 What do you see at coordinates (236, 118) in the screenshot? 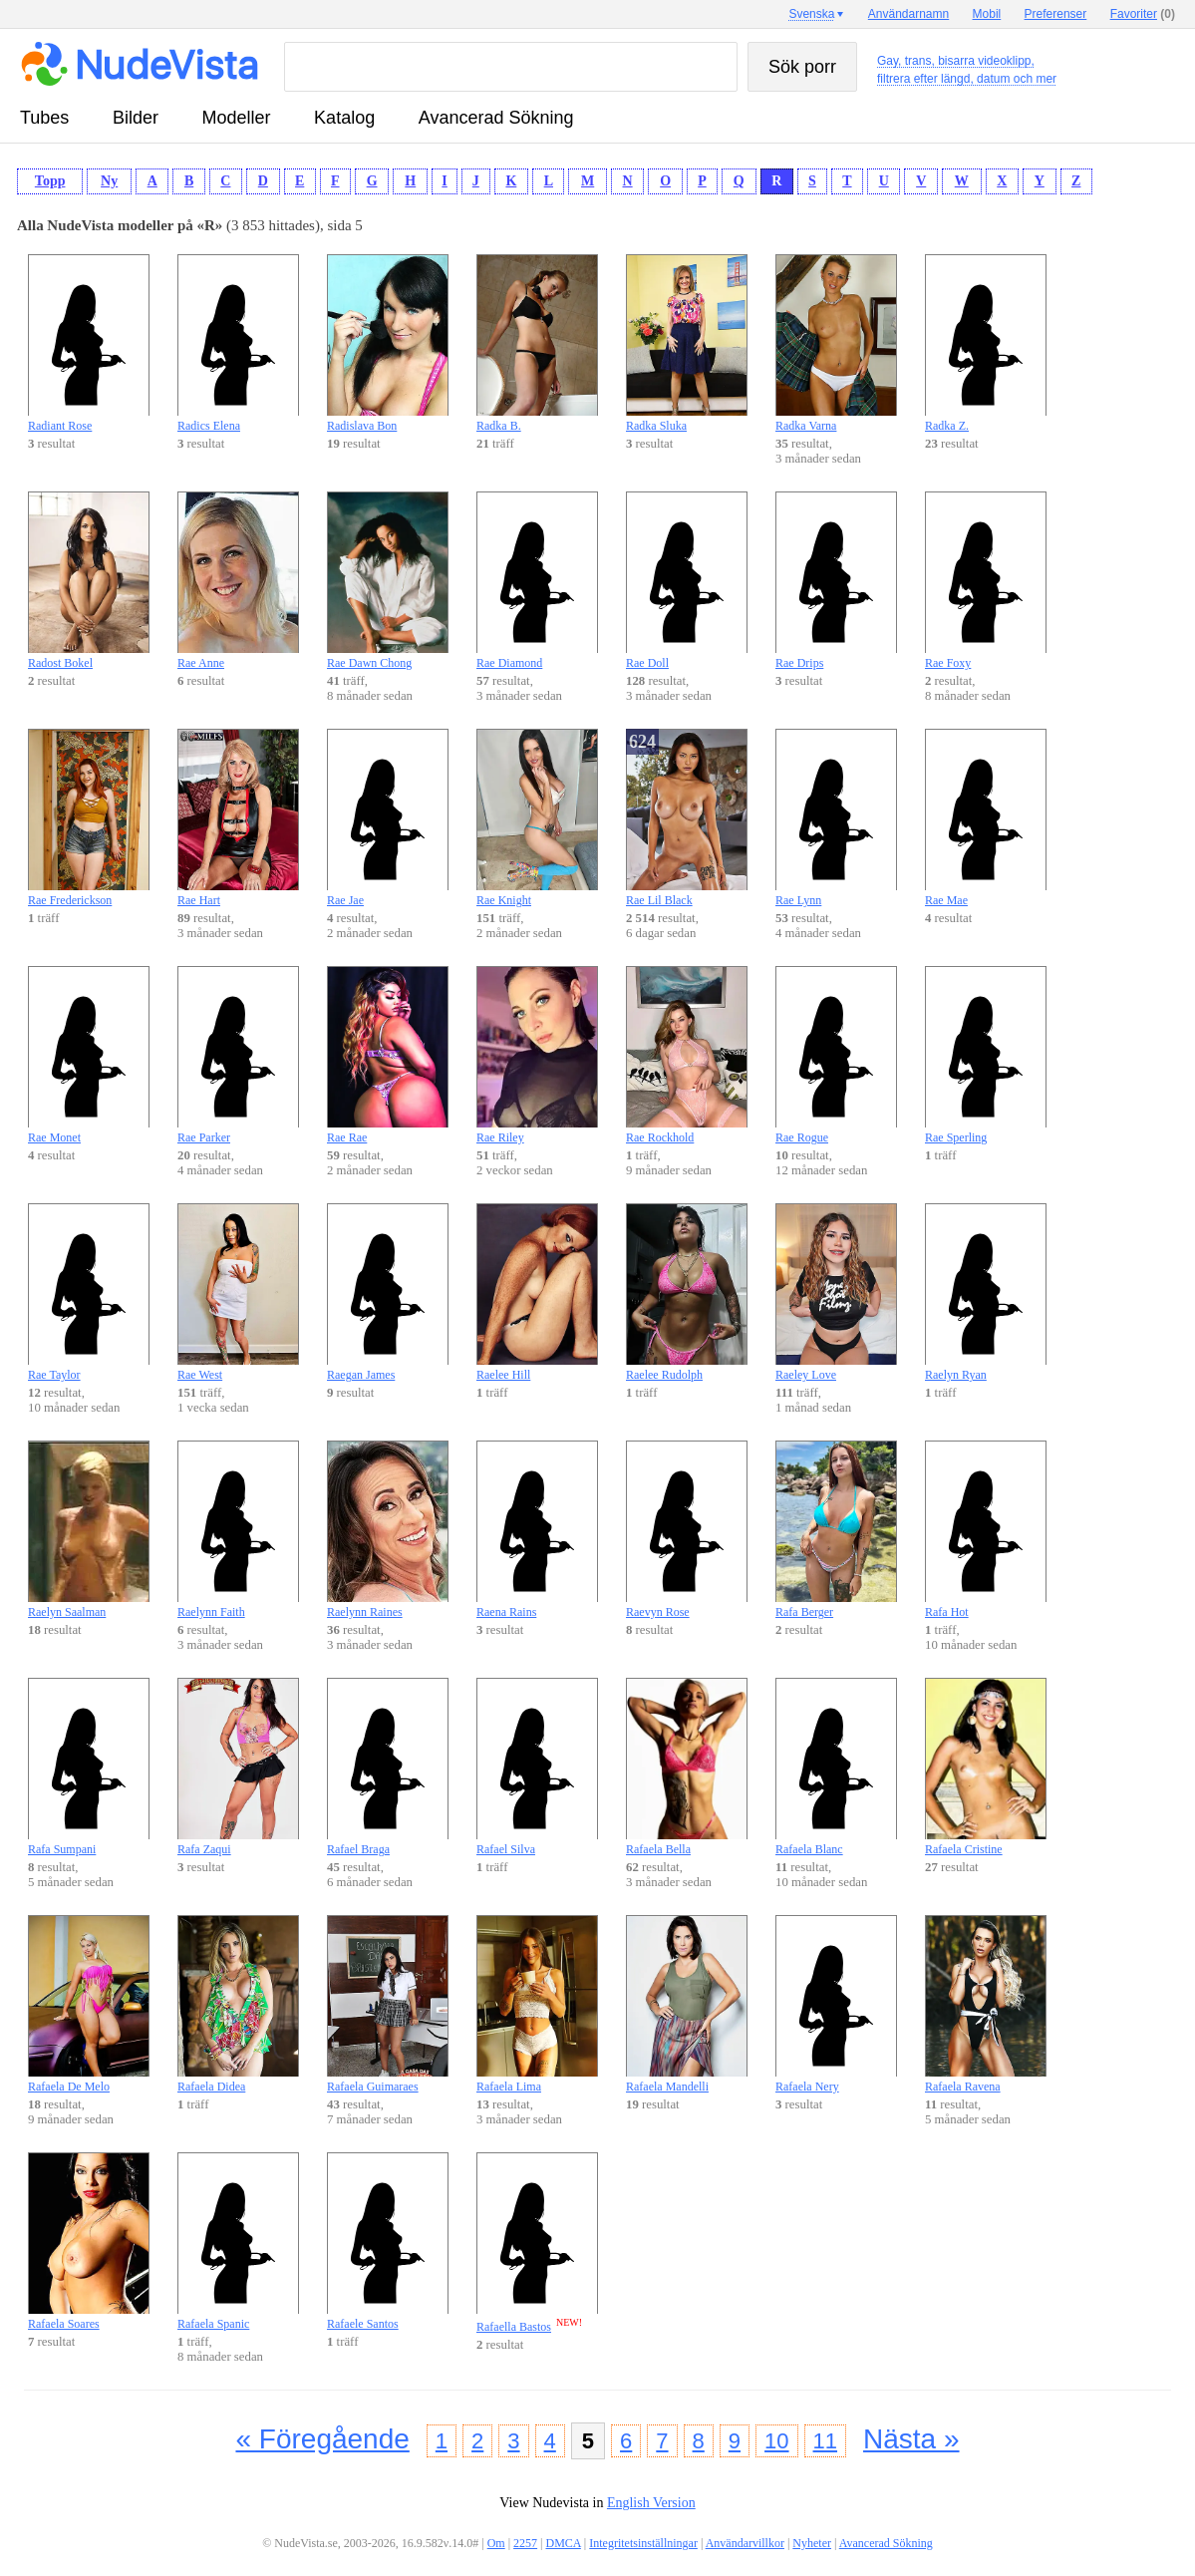
I see `modeller` at bounding box center [236, 118].